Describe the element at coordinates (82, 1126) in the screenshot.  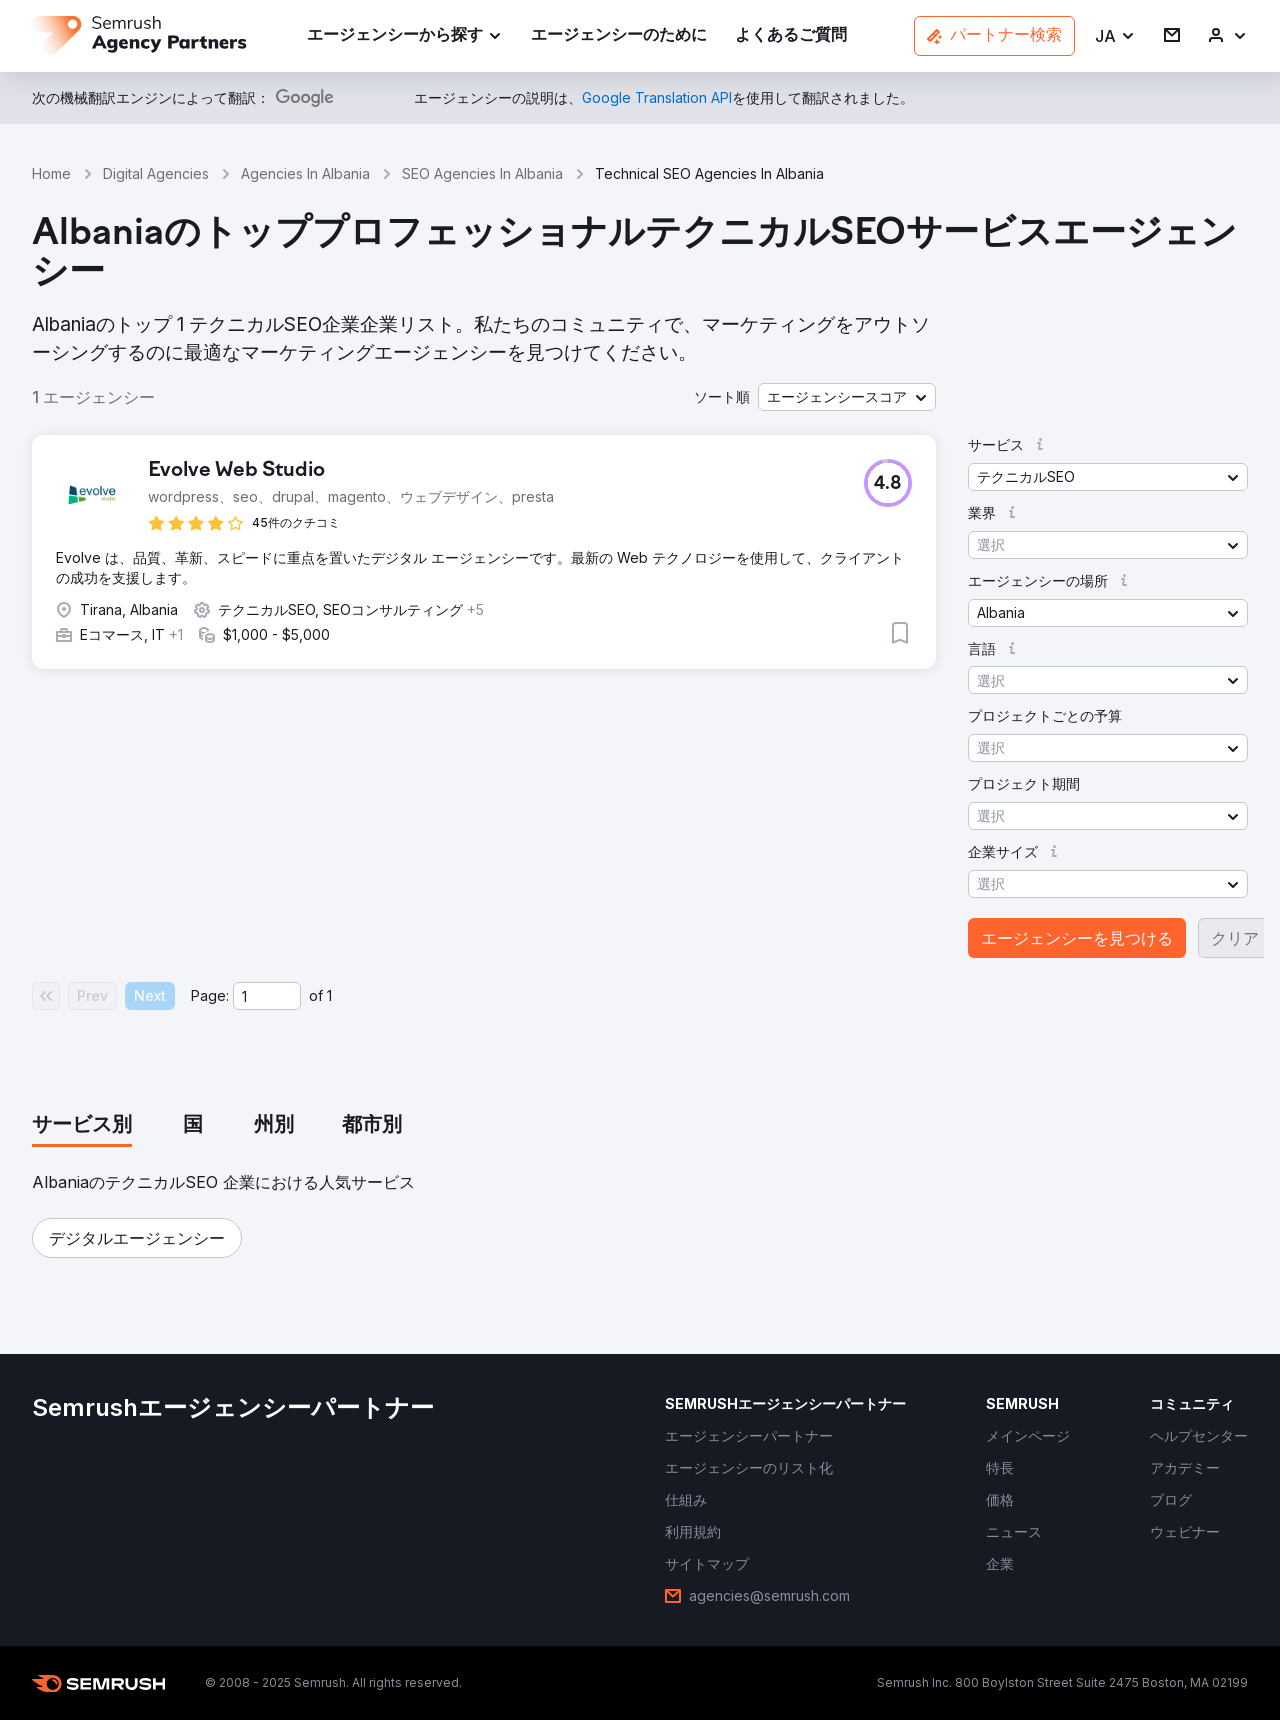
I see `[tab]` at that location.